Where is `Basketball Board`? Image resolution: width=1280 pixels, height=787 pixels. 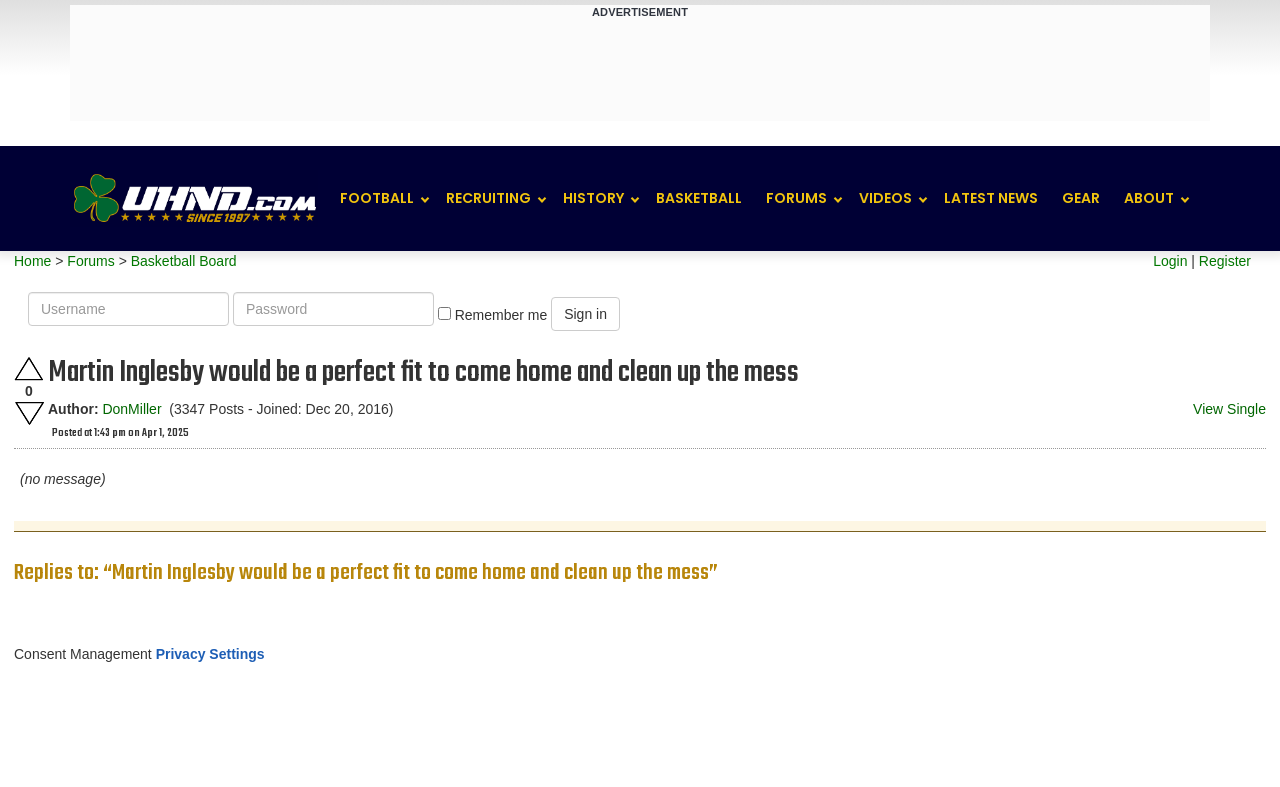
Basketball Board is located at coordinates (184, 261).